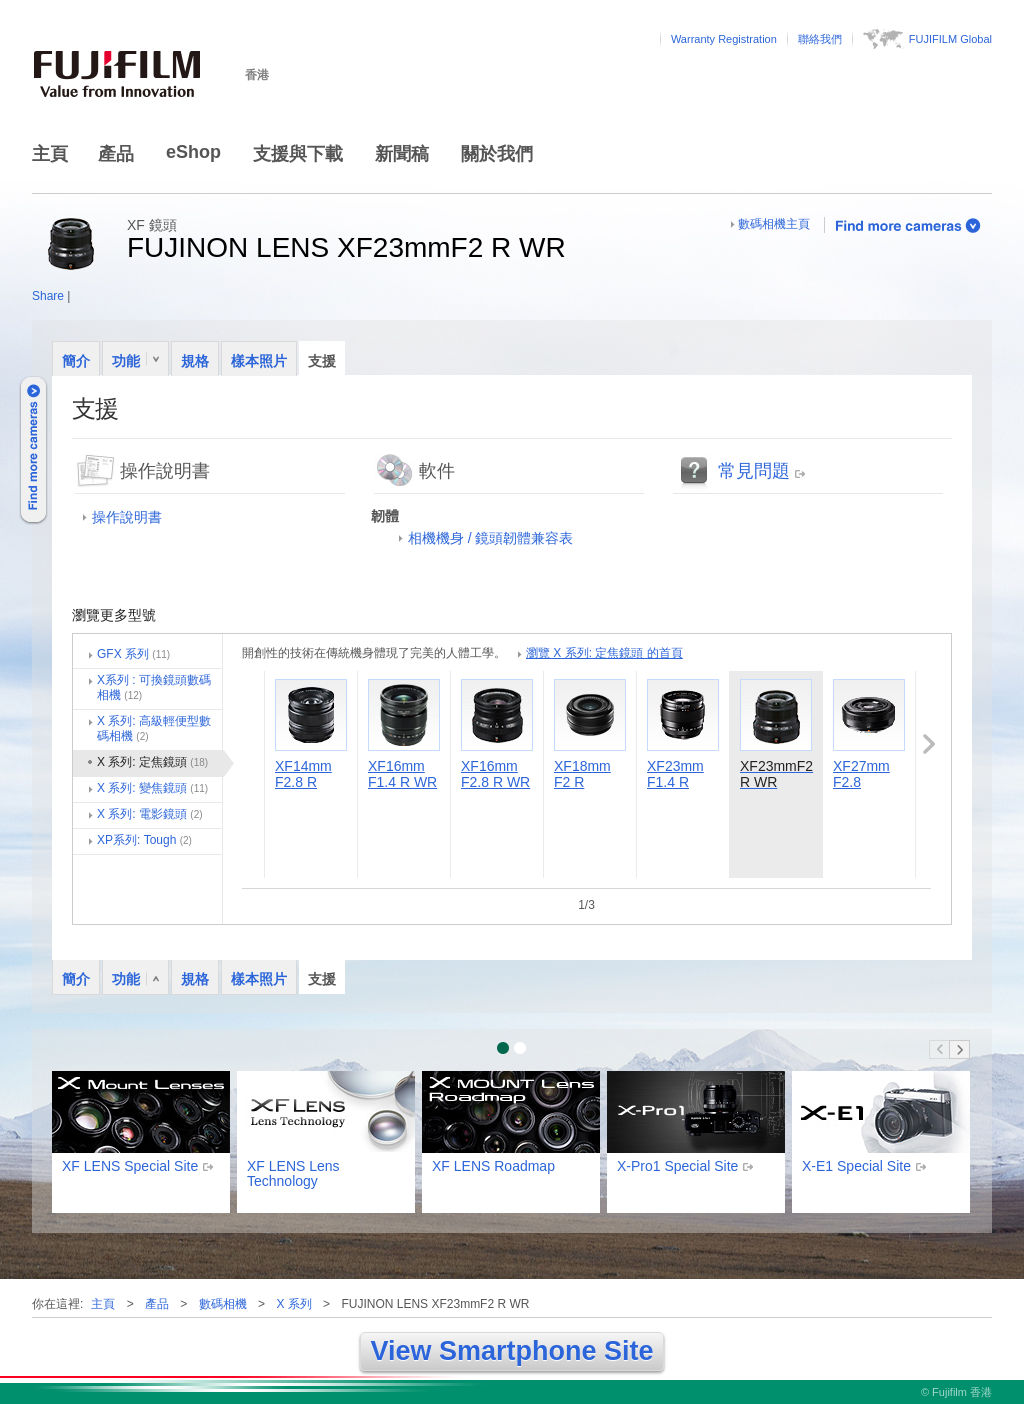 The height and width of the screenshot is (1404, 1024). I want to click on 新聞稿, so click(402, 154).